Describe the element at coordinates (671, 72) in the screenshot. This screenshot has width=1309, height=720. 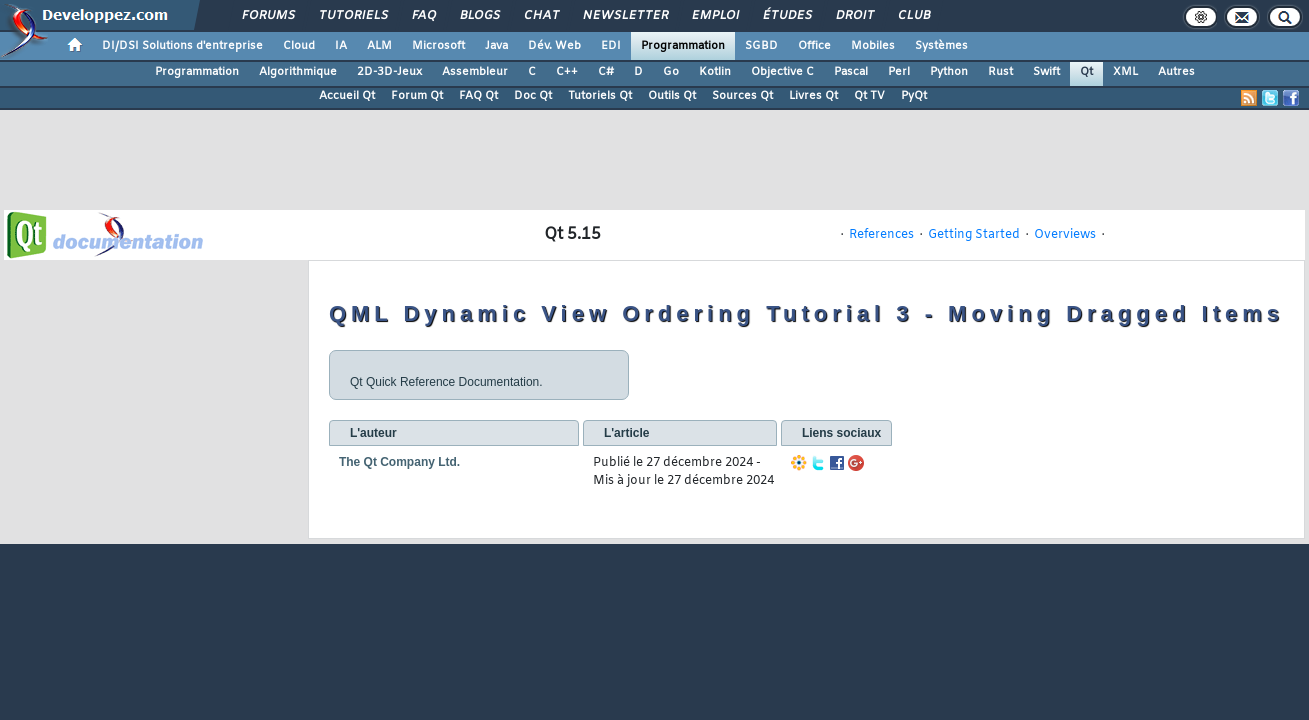
I see `Go` at that location.